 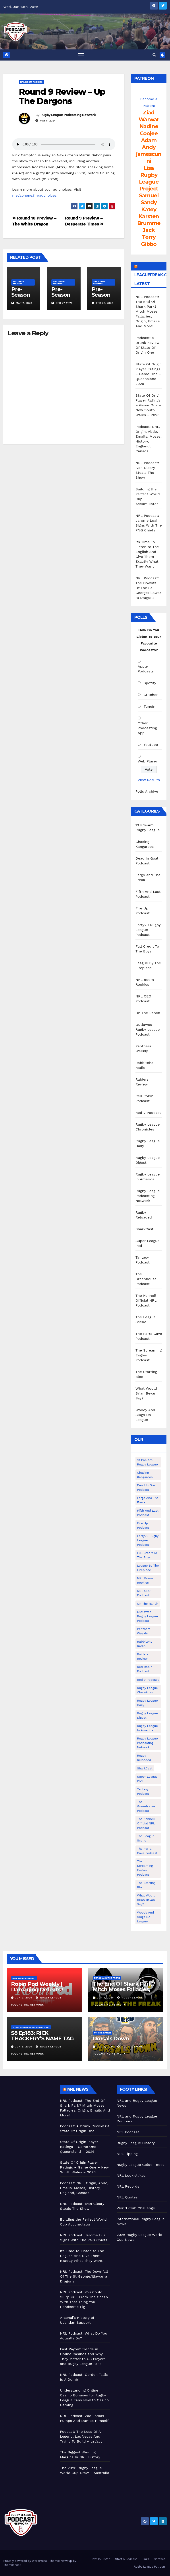 I want to click on NRL Tipping, so click(x=127, y=2154).